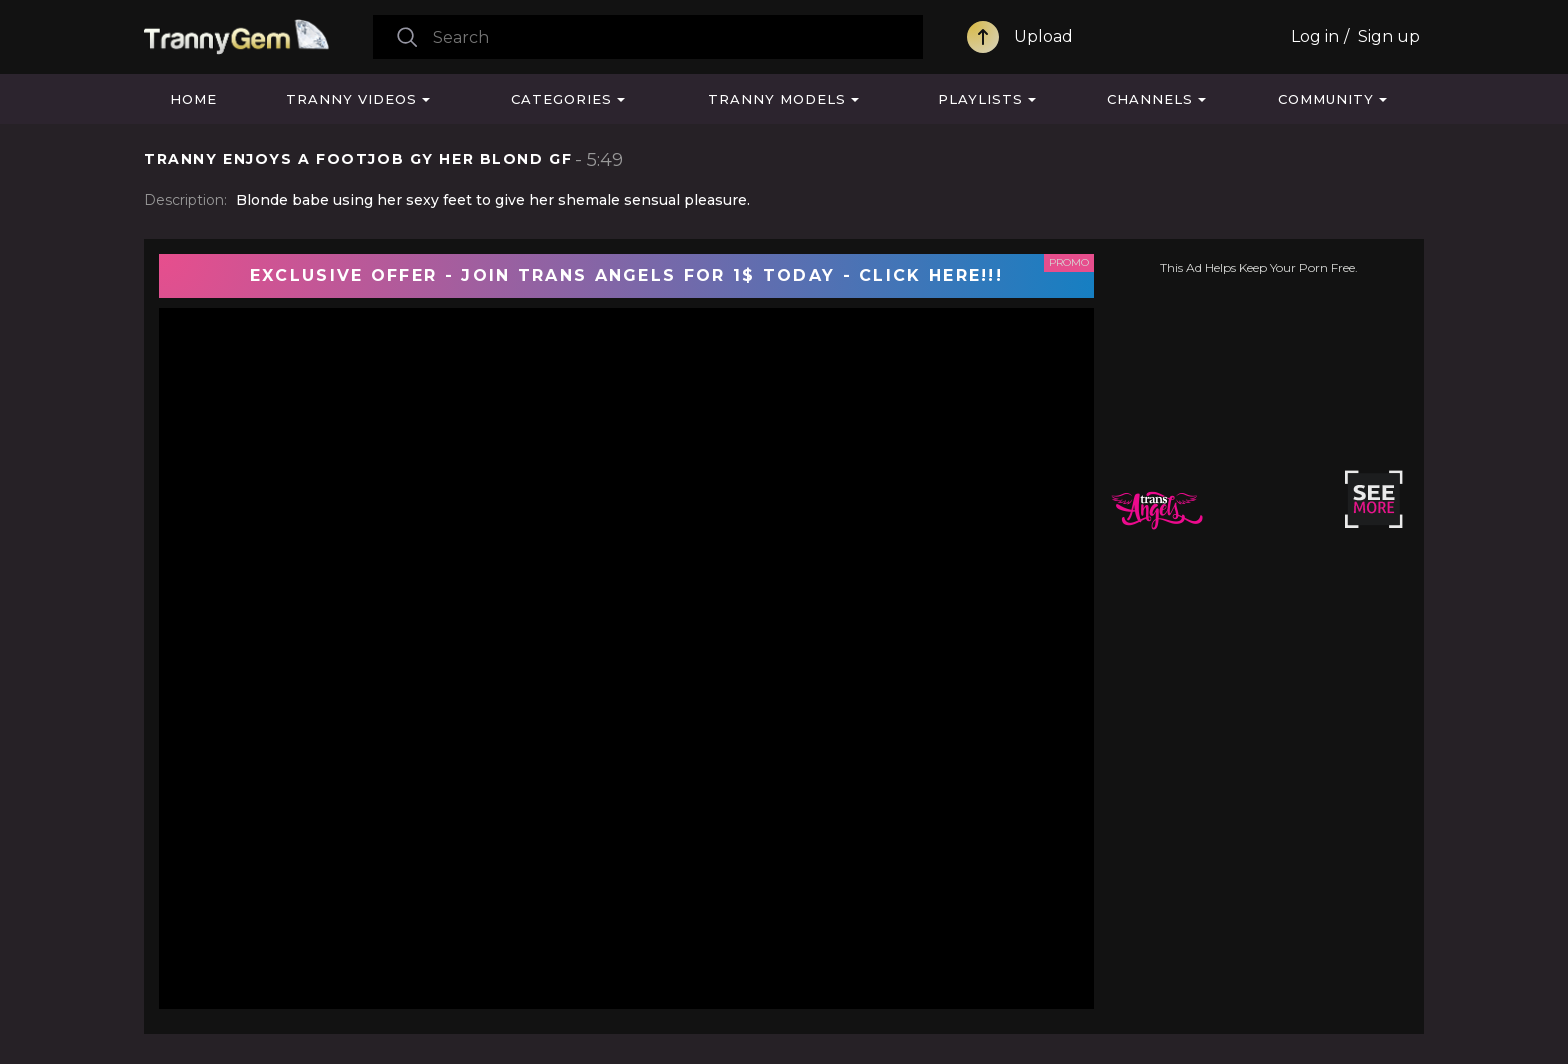 The width and height of the screenshot is (1568, 1064). I want to click on Tranny Videos, so click(351, 99).